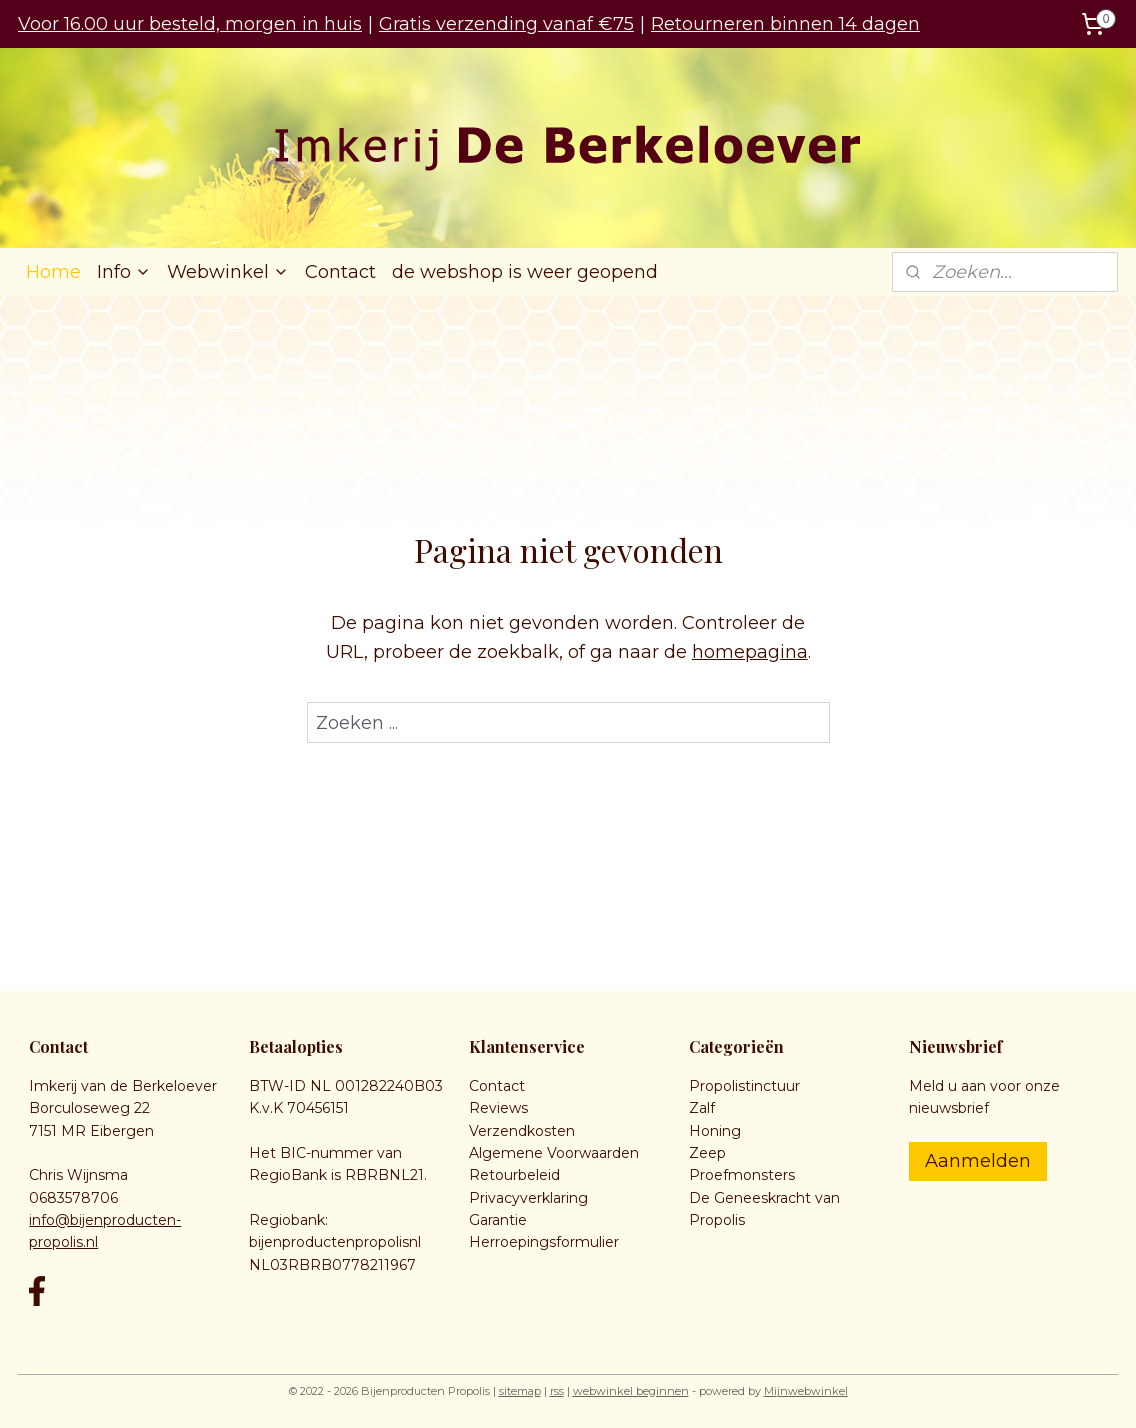 The height and width of the screenshot is (1428, 1136). Describe the element at coordinates (340, 272) in the screenshot. I see `Contact` at that location.